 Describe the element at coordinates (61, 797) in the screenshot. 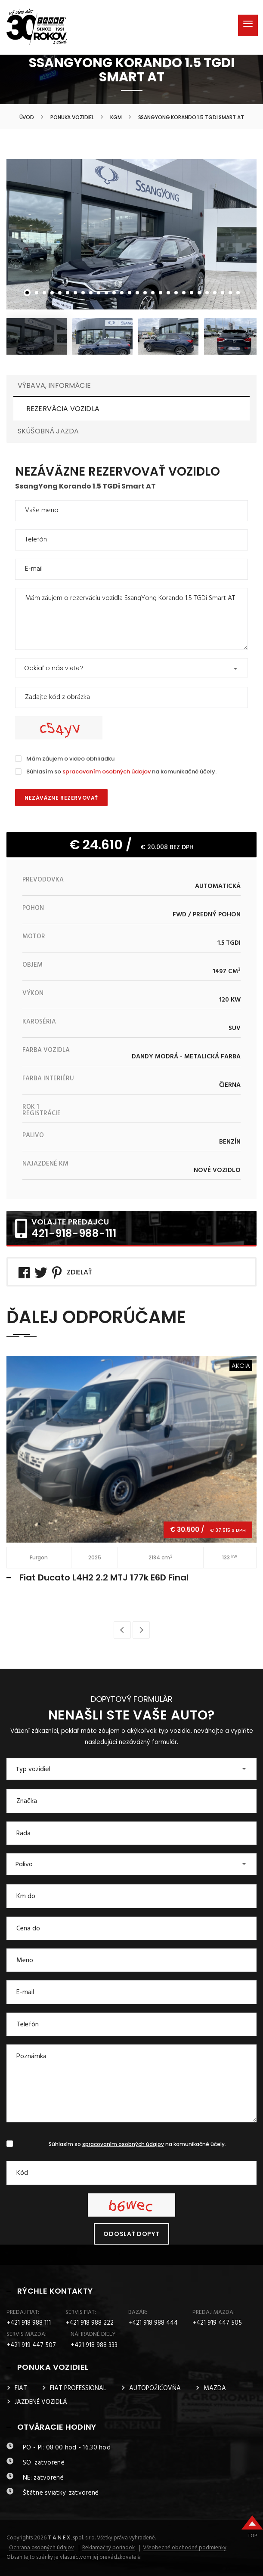

I see `Nezáväzne rezervovať` at that location.